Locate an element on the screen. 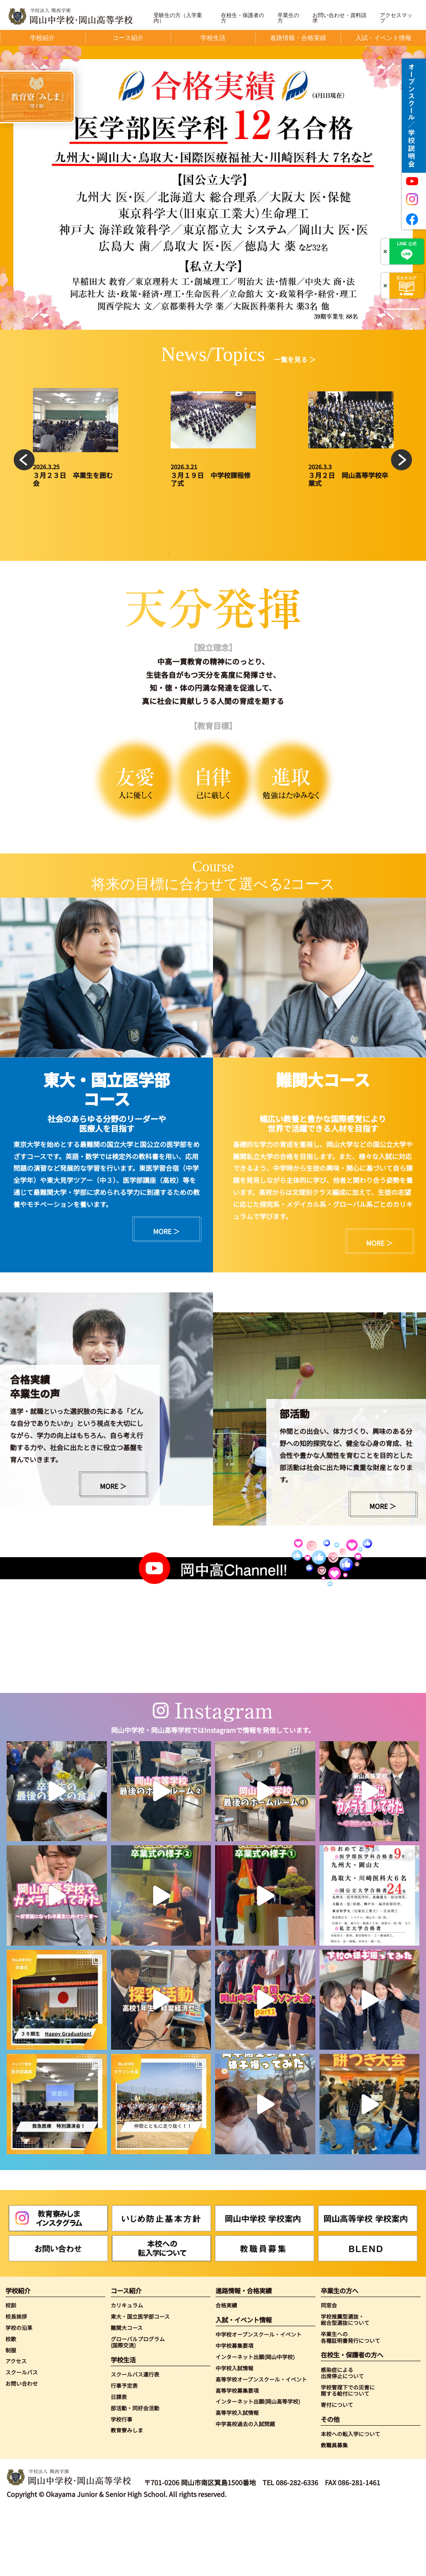 This screenshot has width=426, height=2576. 在校生・保護者の方へ is located at coordinates (352, 2420).